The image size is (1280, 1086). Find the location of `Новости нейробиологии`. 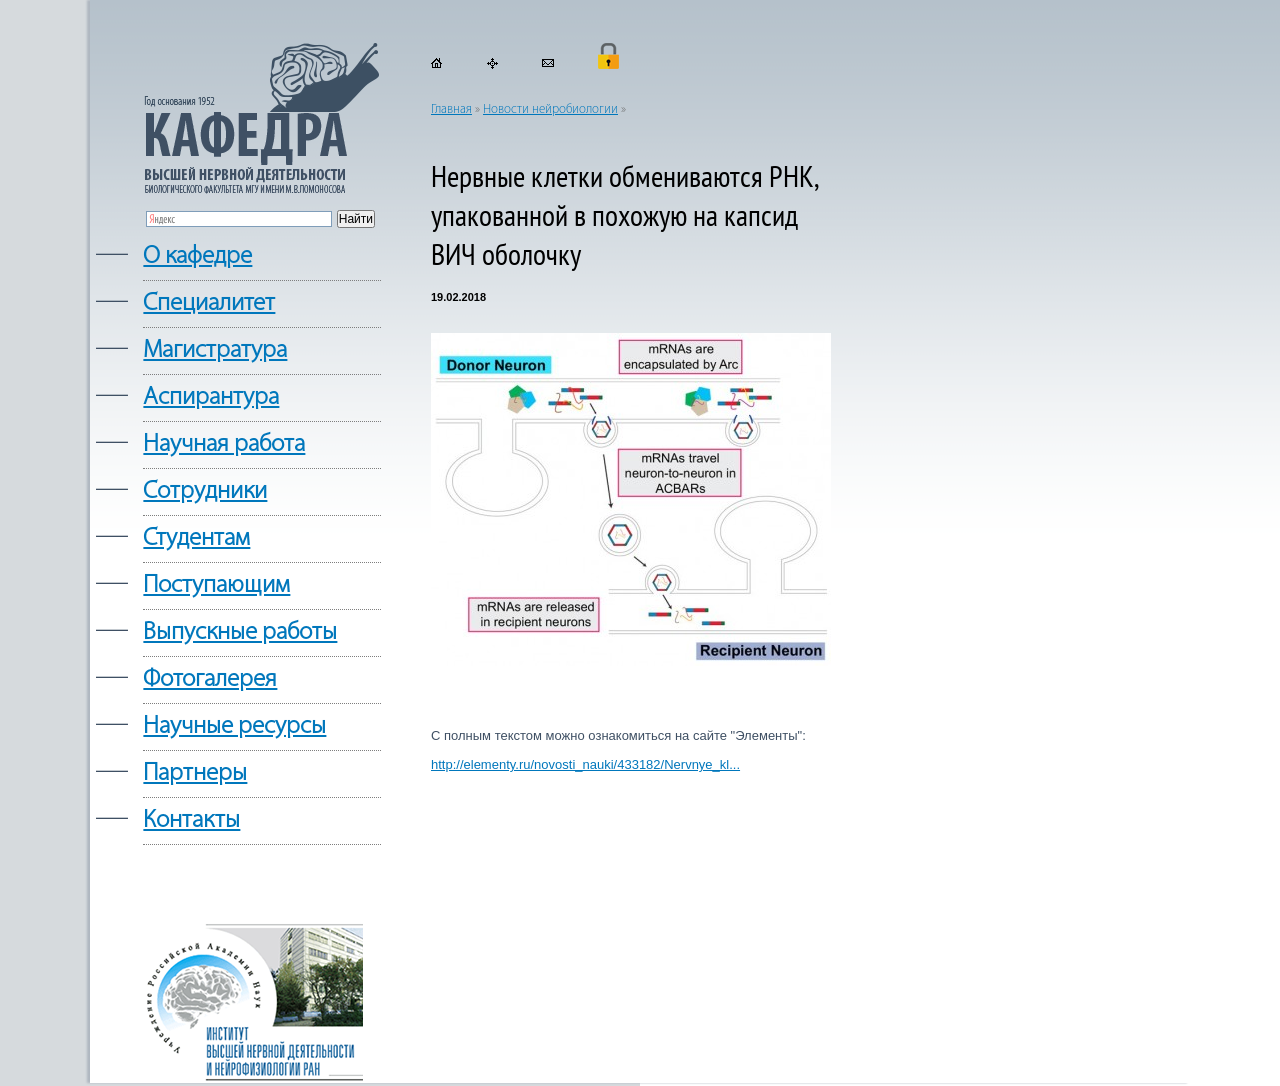

Новости нейробиологии is located at coordinates (550, 109).